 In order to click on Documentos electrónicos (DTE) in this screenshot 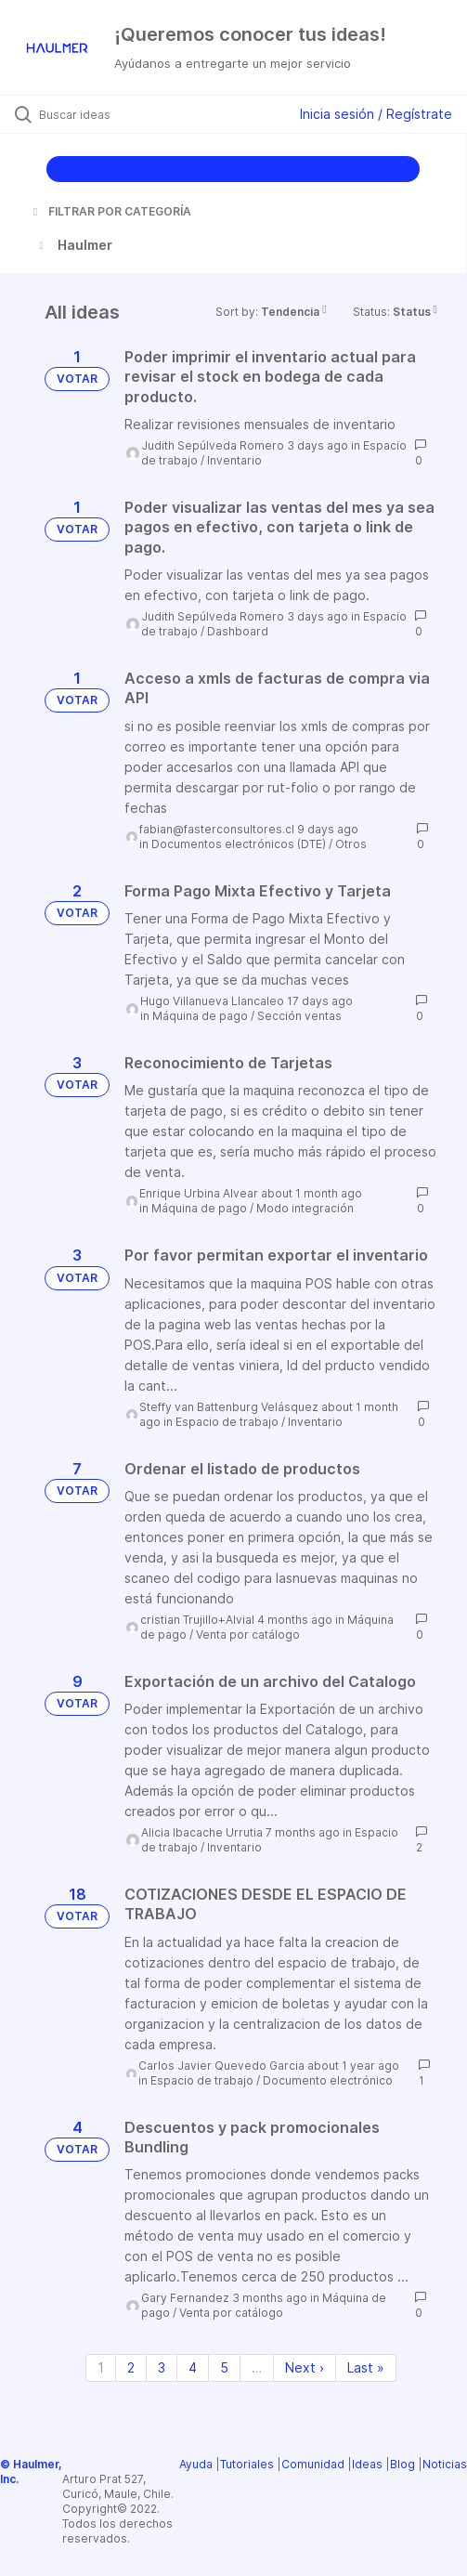, I will do `click(238, 844)`.